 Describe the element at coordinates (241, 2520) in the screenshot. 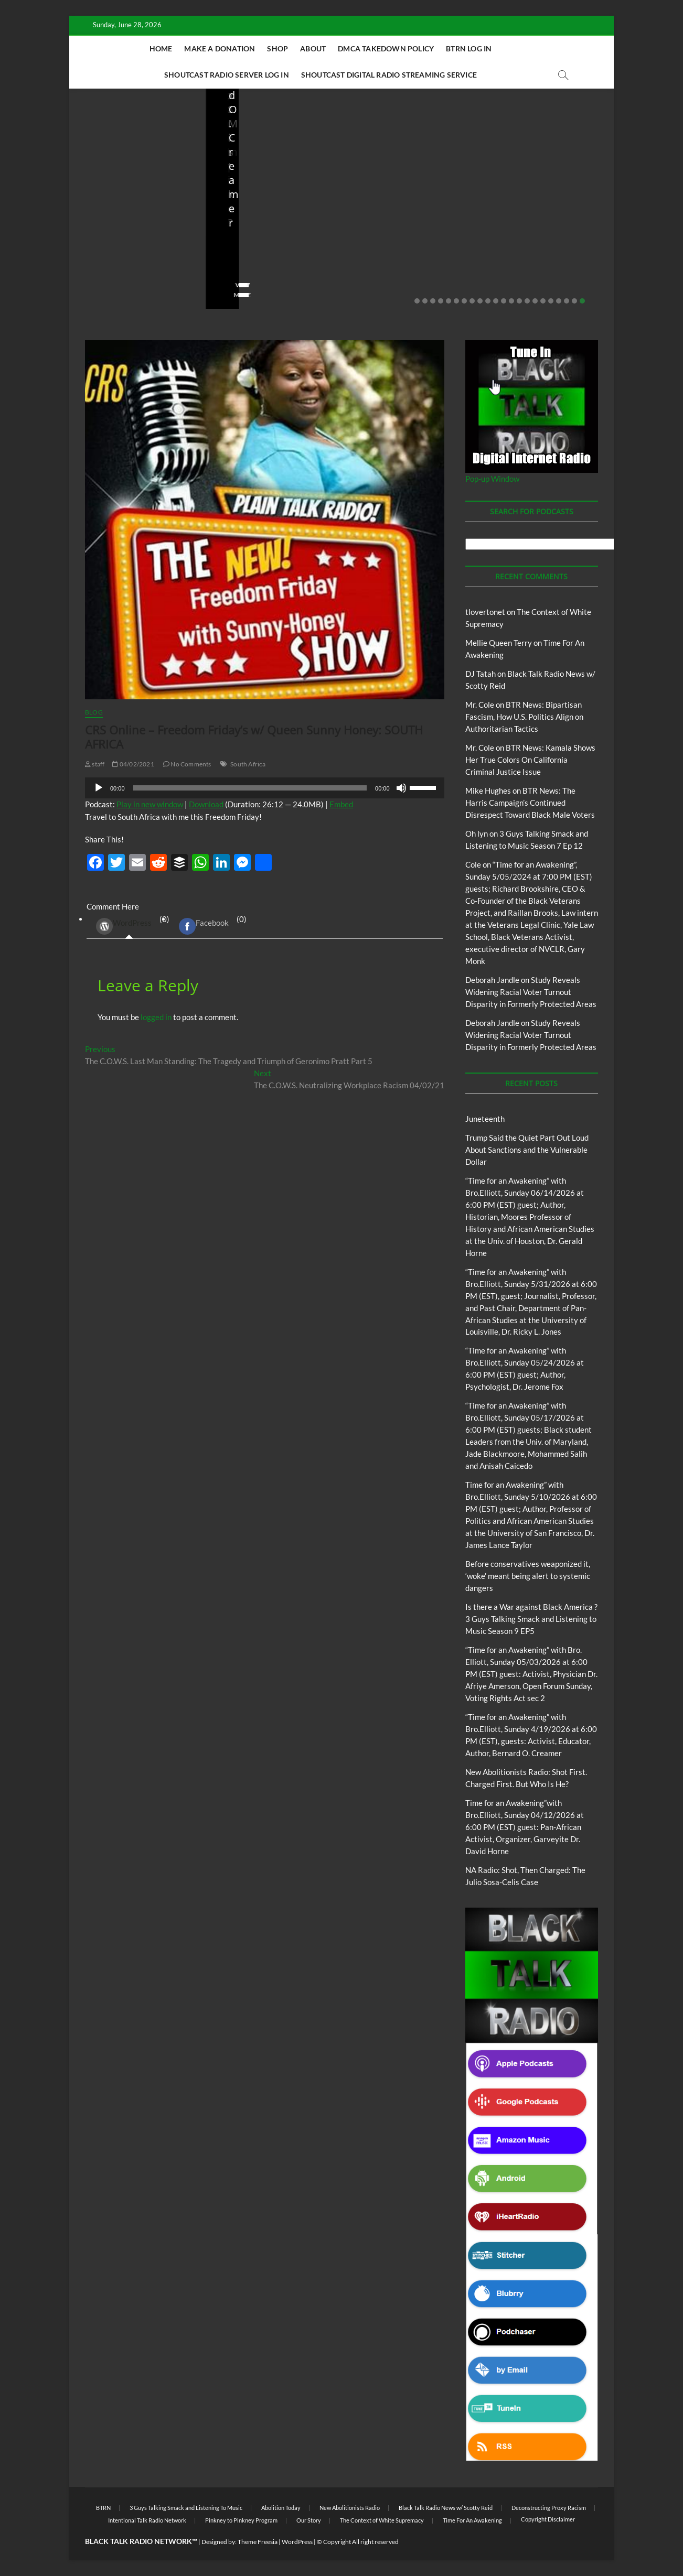

I see `Pinkney to Pinkney Program` at that location.